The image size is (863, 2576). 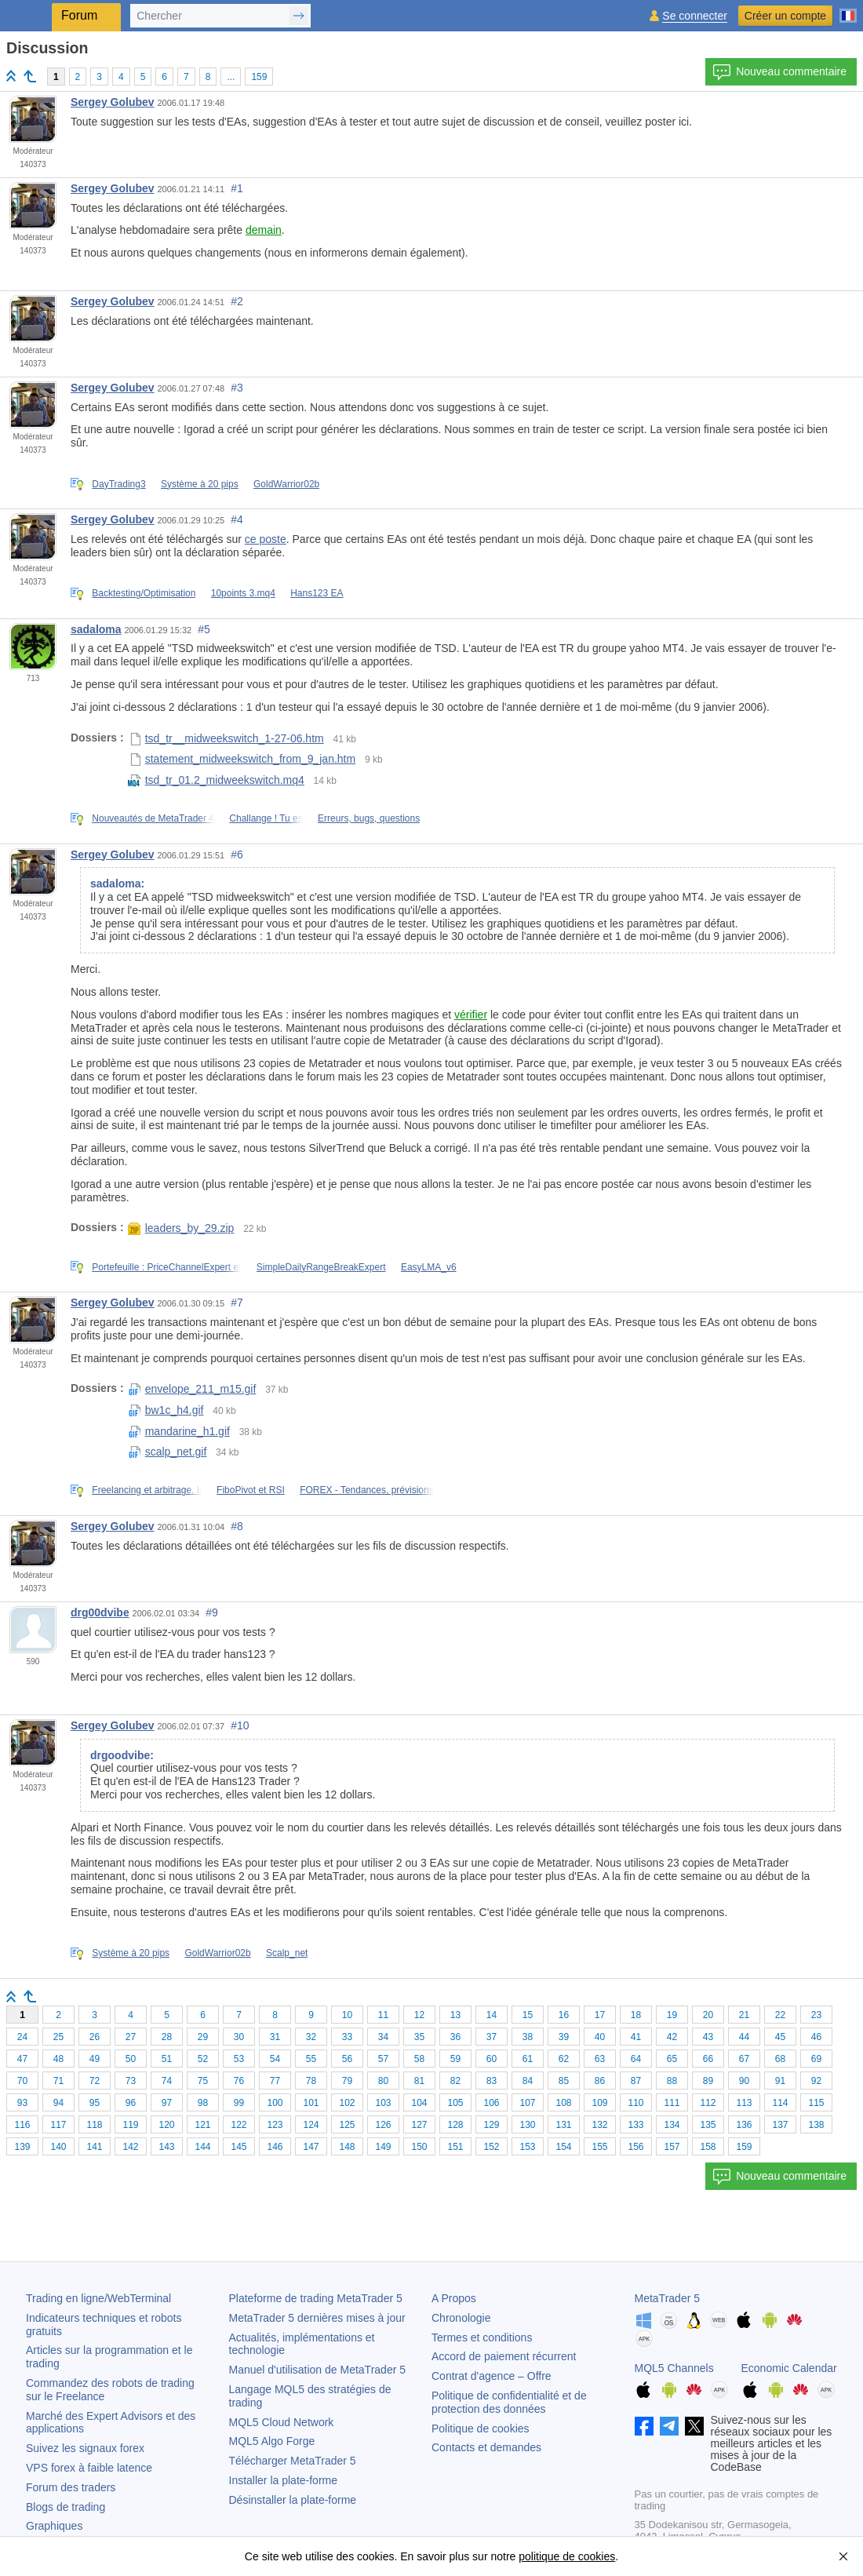 What do you see at coordinates (780, 2036) in the screenshot?
I see `45` at bounding box center [780, 2036].